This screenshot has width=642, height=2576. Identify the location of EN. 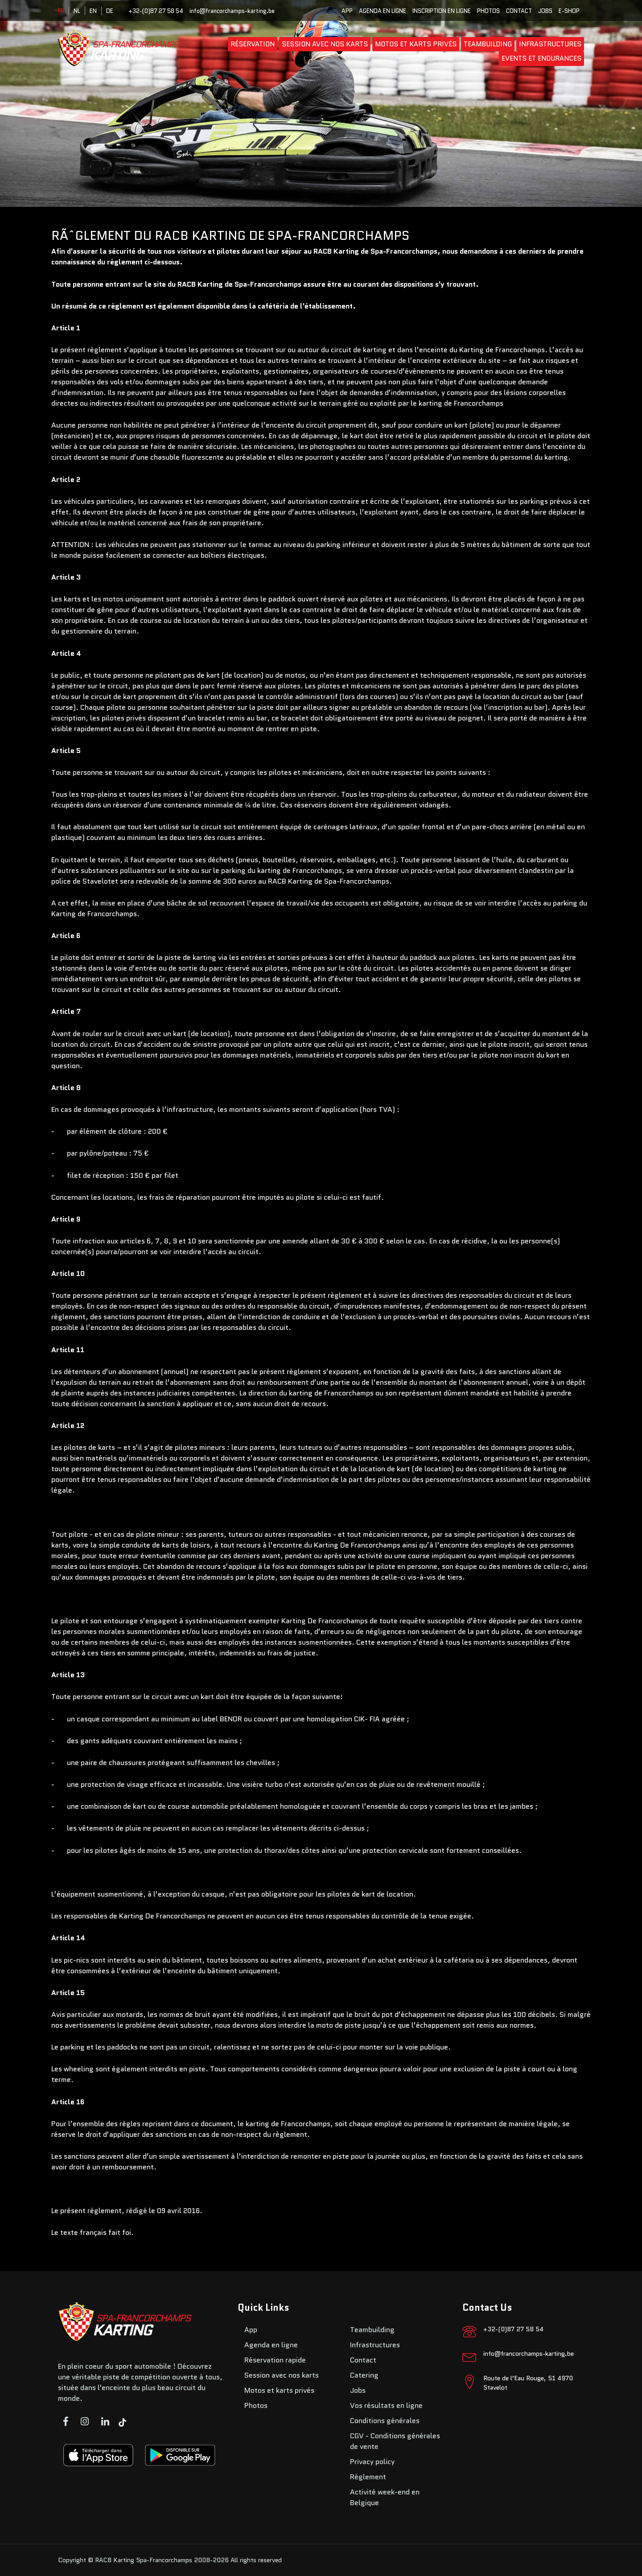
(93, 11).